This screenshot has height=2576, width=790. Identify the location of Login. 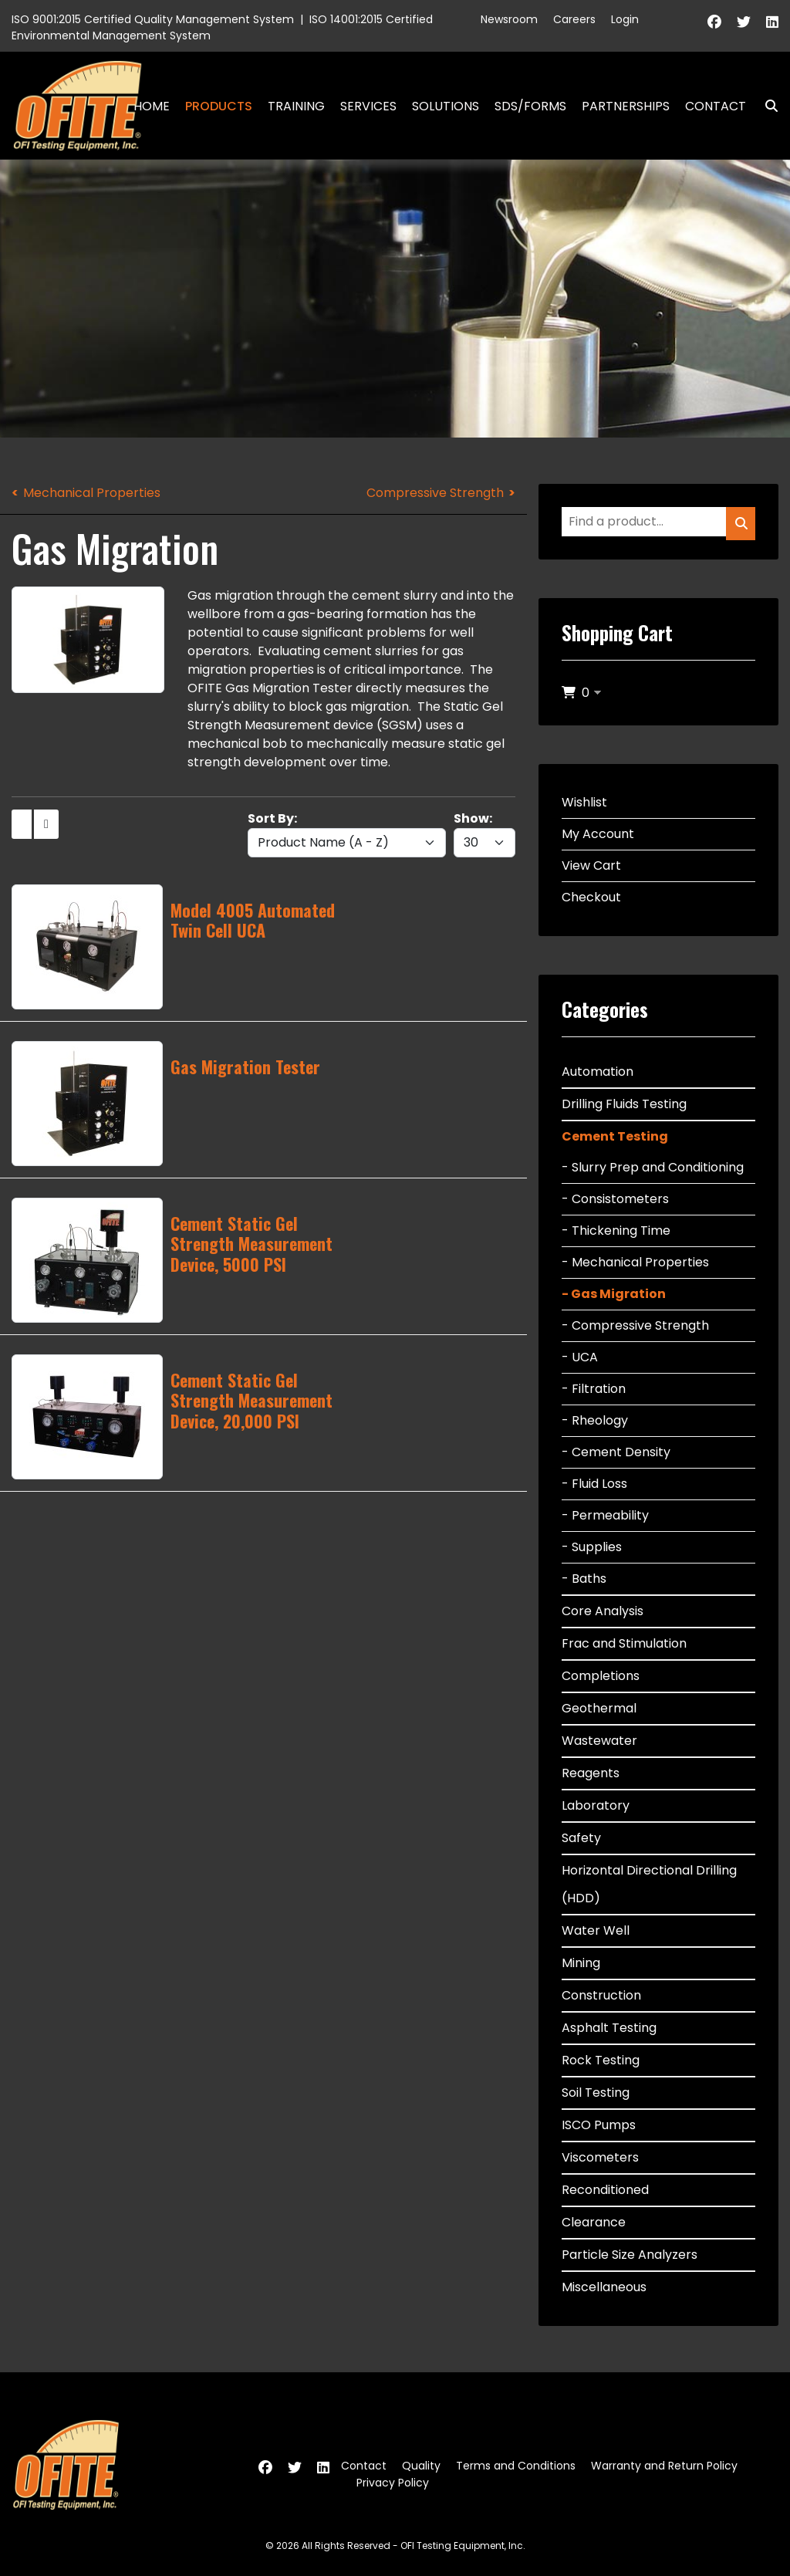
(625, 19).